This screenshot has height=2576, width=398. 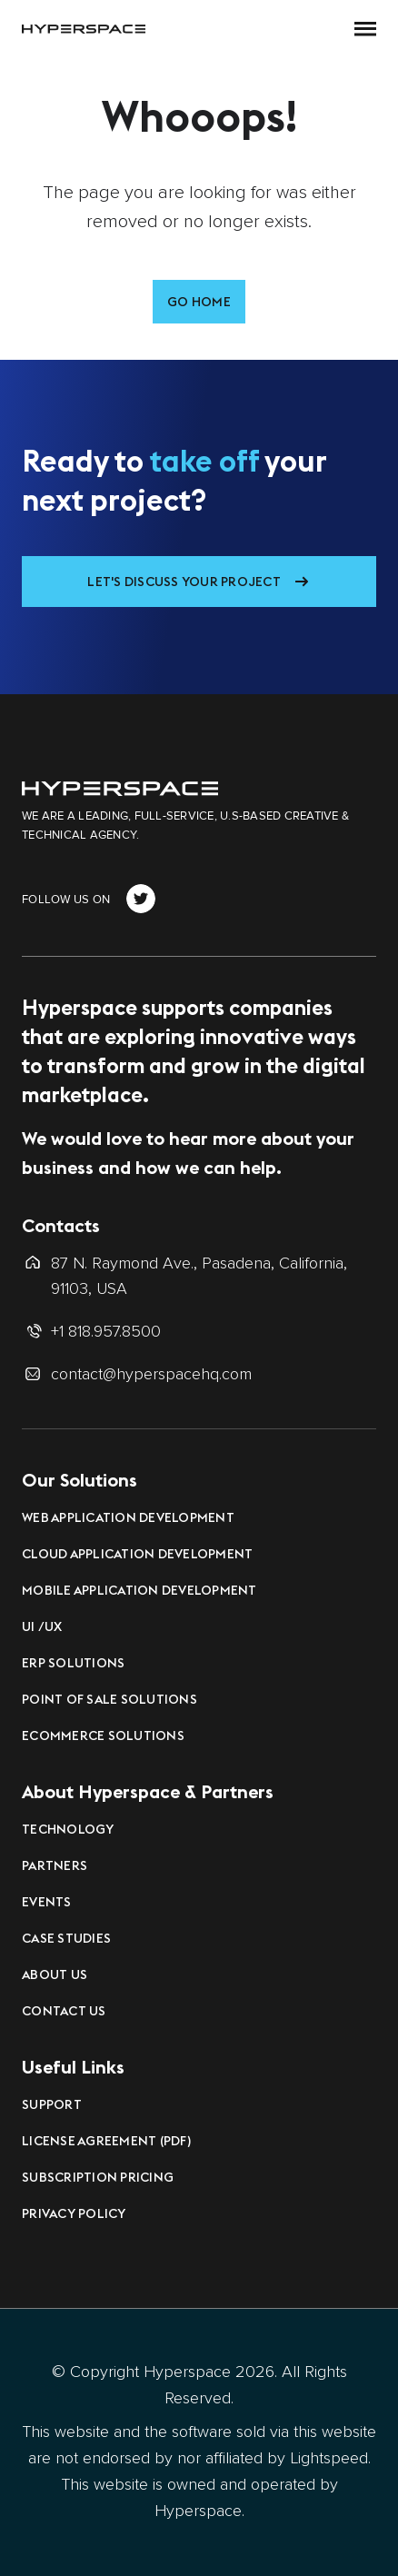 What do you see at coordinates (103, 1735) in the screenshot?
I see `eCommerce Solutions` at bounding box center [103, 1735].